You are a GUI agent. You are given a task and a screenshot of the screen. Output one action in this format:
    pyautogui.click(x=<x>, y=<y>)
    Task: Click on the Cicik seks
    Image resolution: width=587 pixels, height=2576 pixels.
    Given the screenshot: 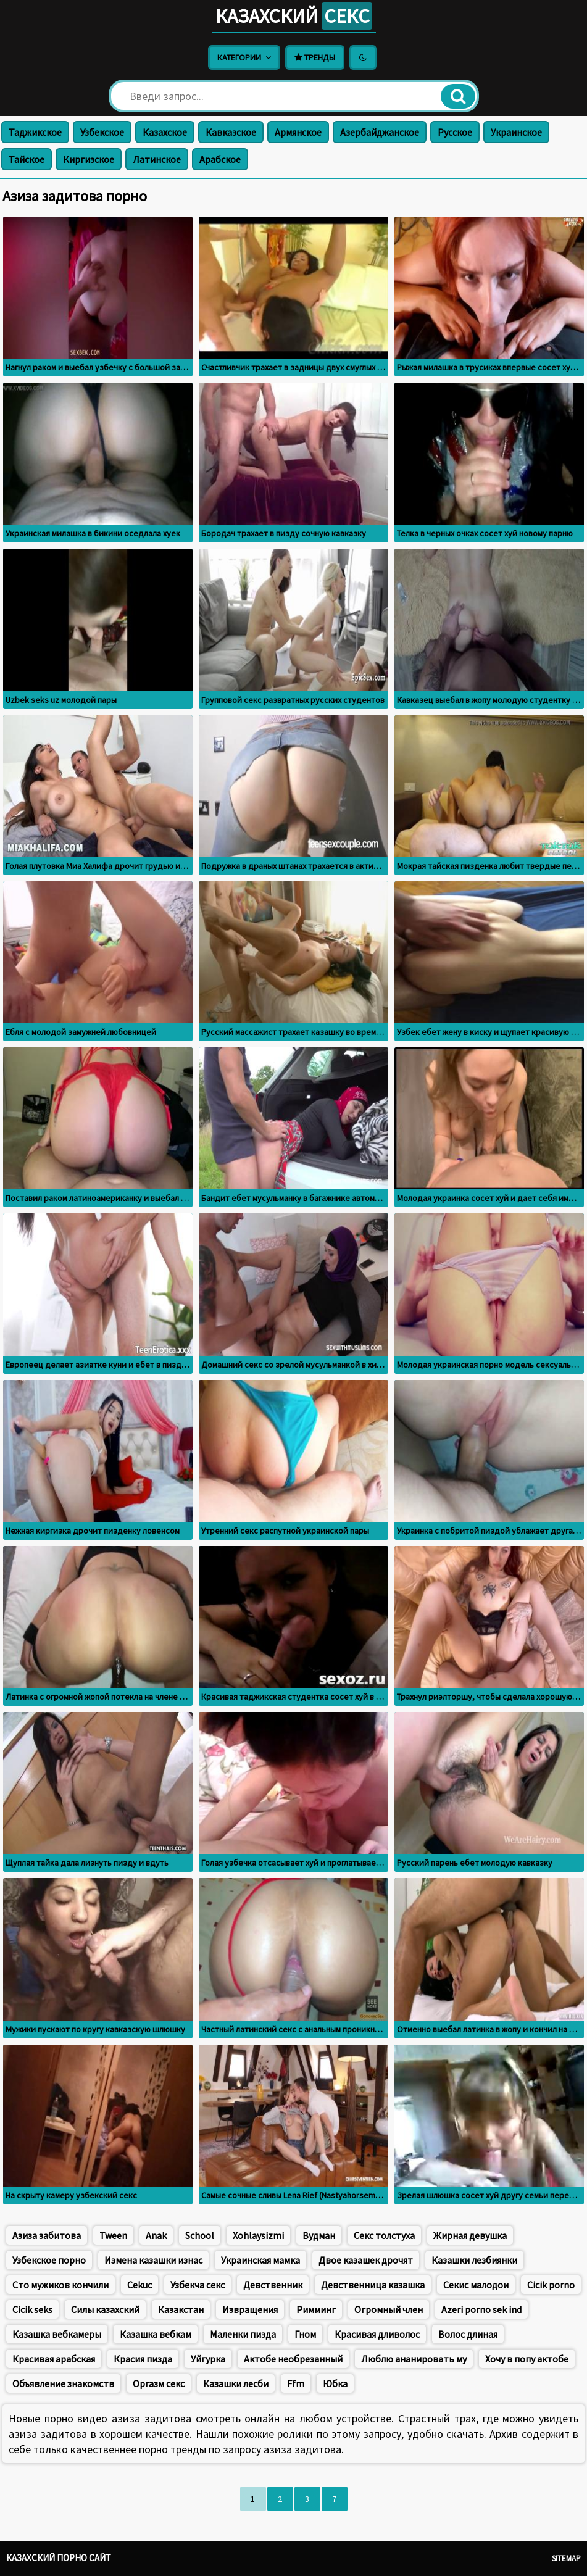 What is the action you would take?
    pyautogui.click(x=32, y=2309)
    